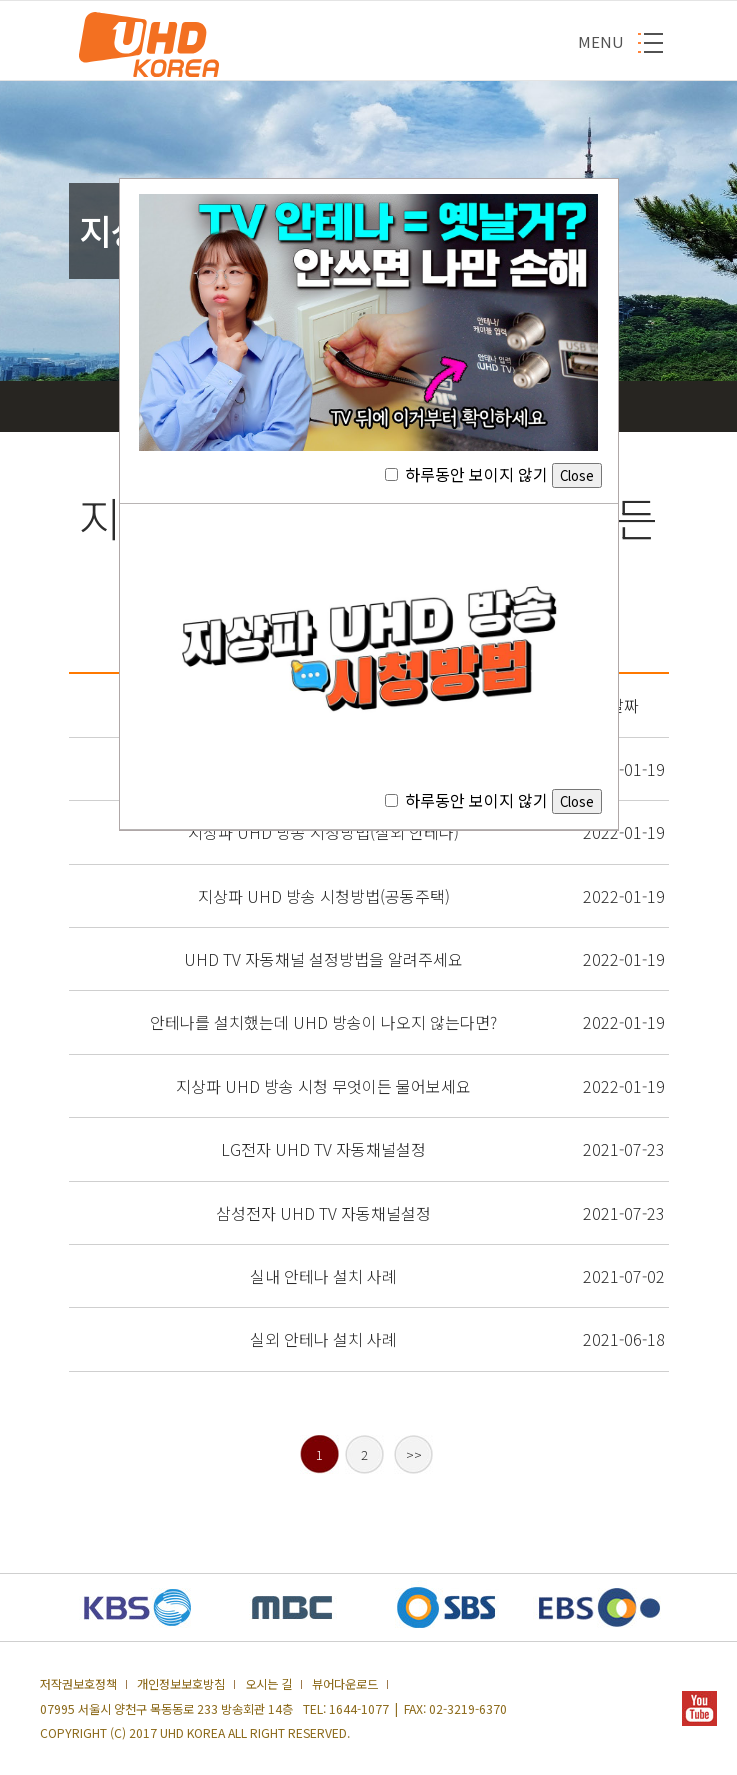 The image size is (737, 1775). What do you see at coordinates (345, 1684) in the screenshot?
I see `뷰어다운로드` at bounding box center [345, 1684].